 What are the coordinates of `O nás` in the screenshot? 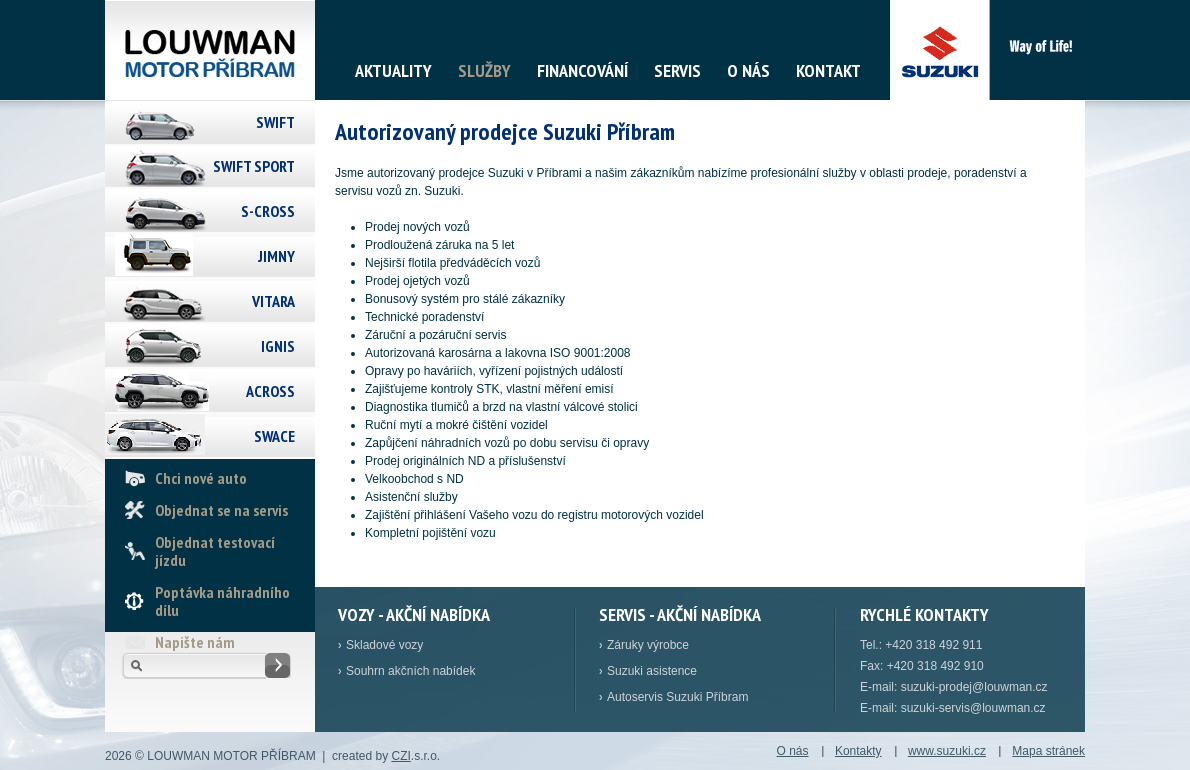 It's located at (748, 70).